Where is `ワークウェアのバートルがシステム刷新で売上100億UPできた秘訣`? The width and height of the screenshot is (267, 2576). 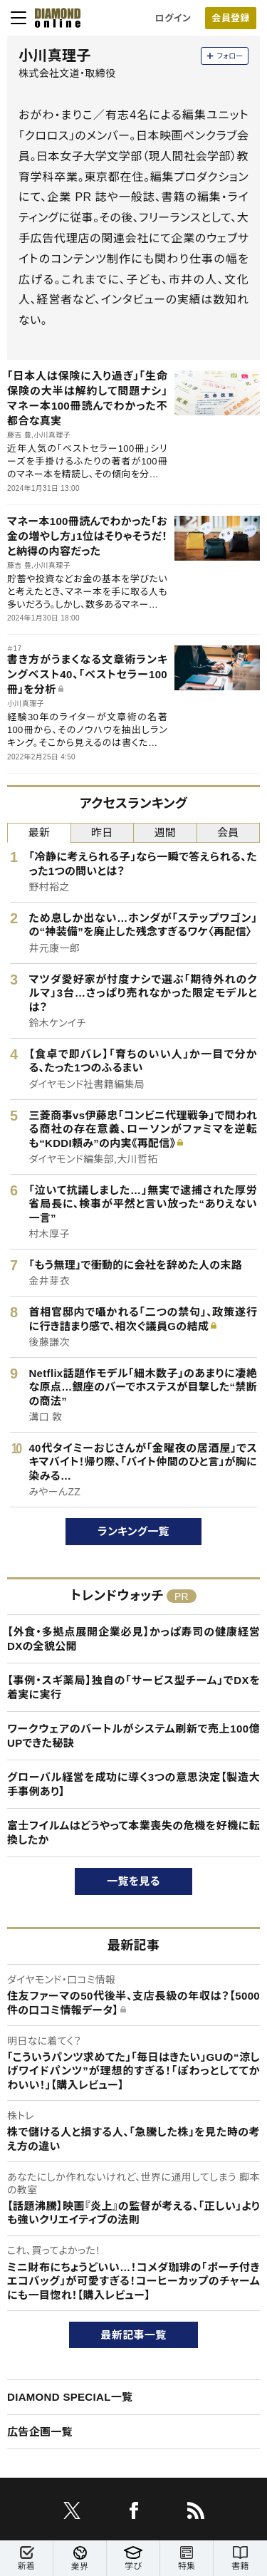
ワークウェアのバートルがシステム刷新で売上100億UPできた秘訣 is located at coordinates (133, 1736).